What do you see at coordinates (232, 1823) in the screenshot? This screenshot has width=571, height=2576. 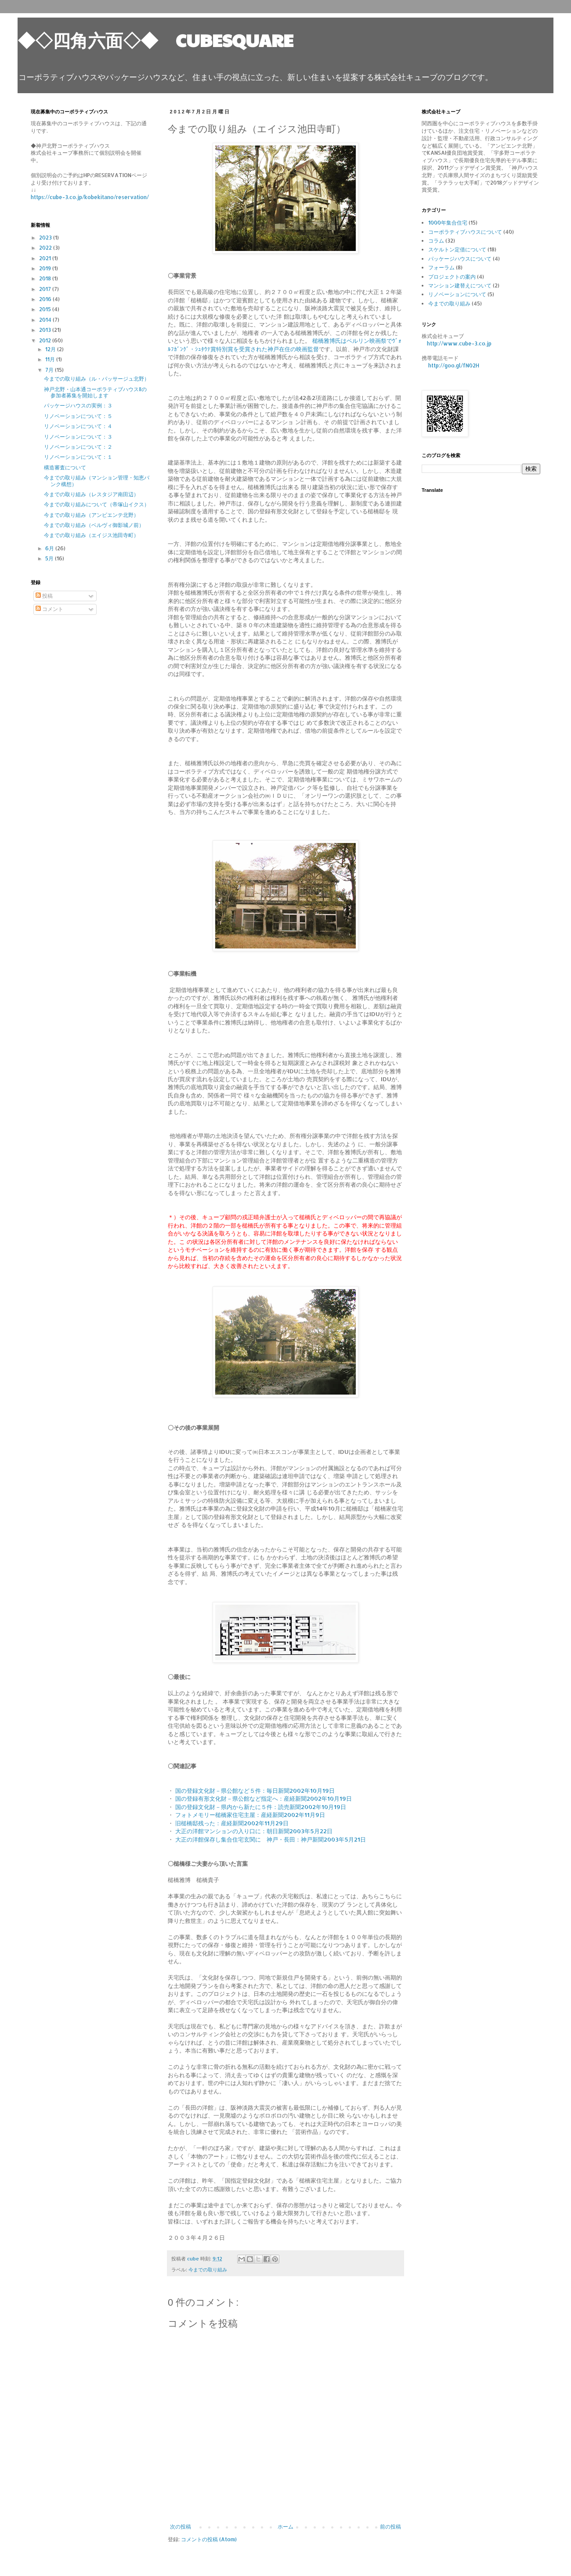 I see `旧槌橋邸残った：産経新聞2002年11月29日` at bounding box center [232, 1823].